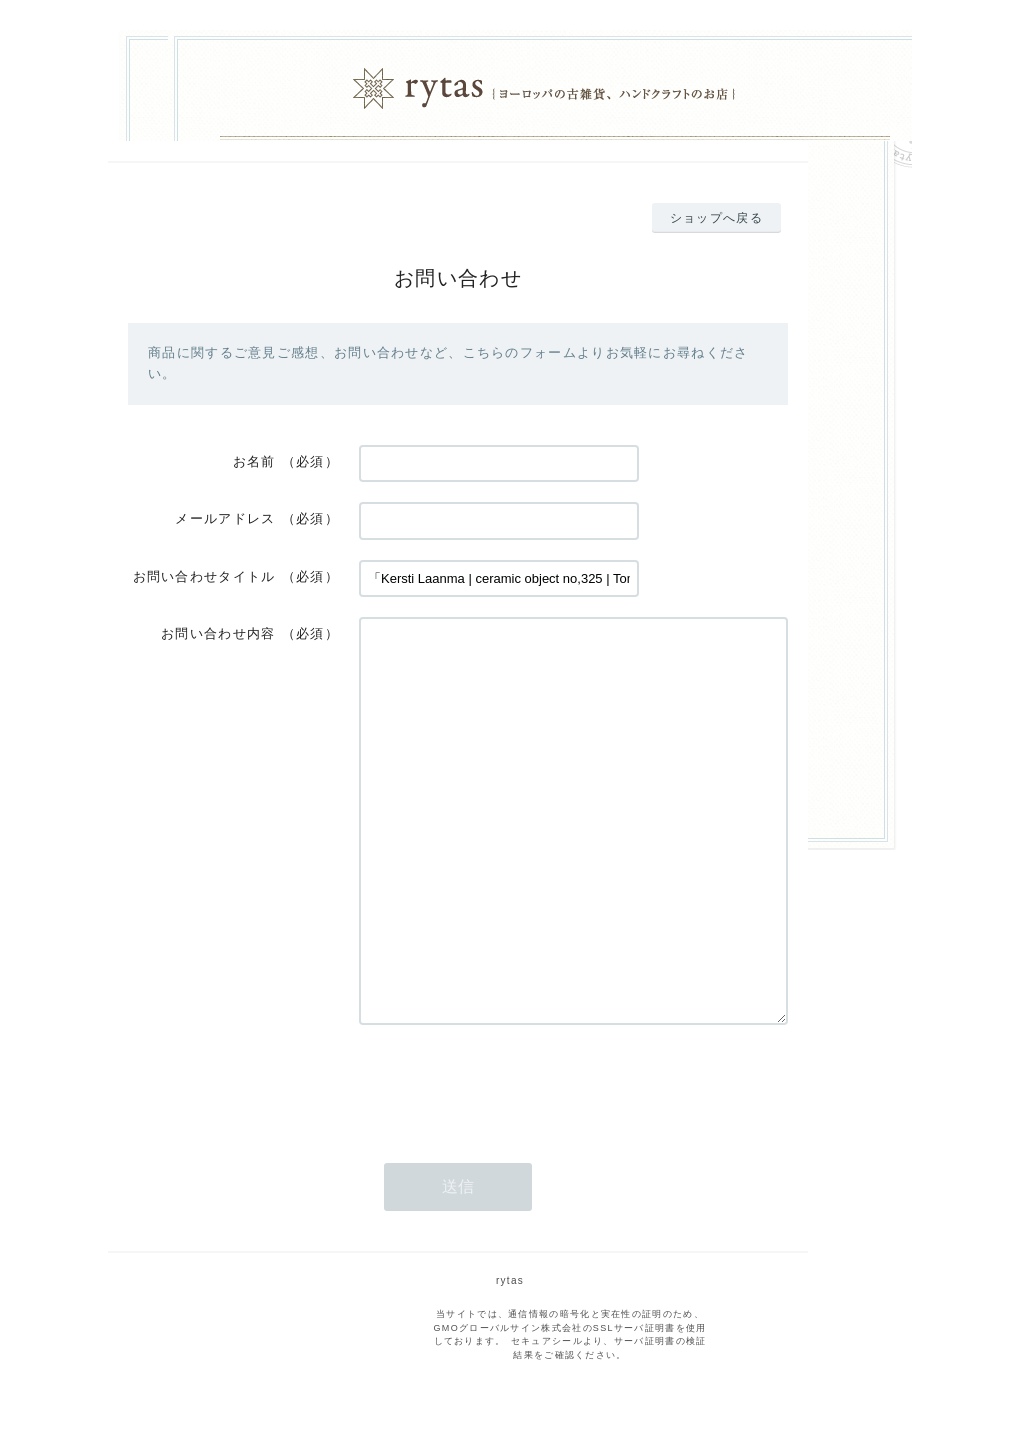 The height and width of the screenshot is (1429, 1020). What do you see at coordinates (218, 633) in the screenshot?
I see `お問い合わせ内容` at bounding box center [218, 633].